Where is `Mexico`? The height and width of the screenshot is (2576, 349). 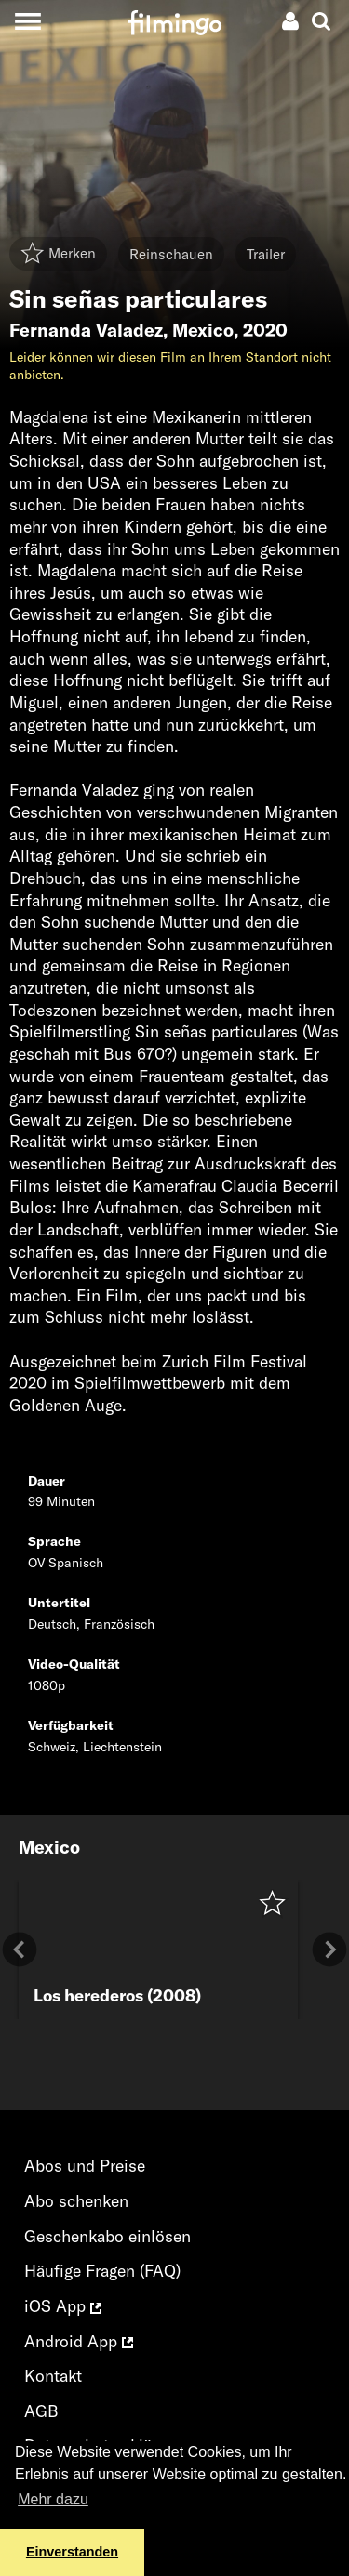
Mexico is located at coordinates (203, 330).